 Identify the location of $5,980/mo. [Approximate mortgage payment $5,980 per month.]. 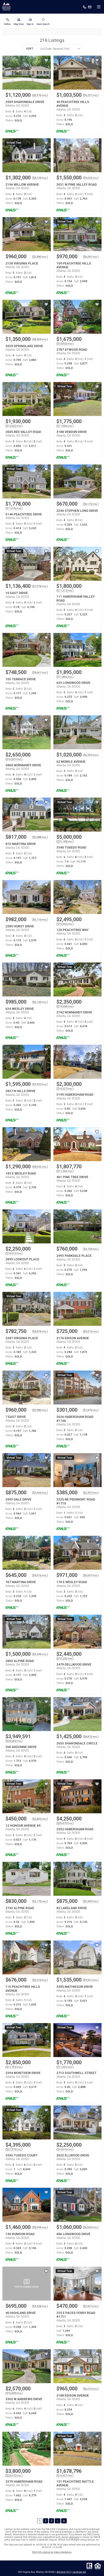
(40, 256).